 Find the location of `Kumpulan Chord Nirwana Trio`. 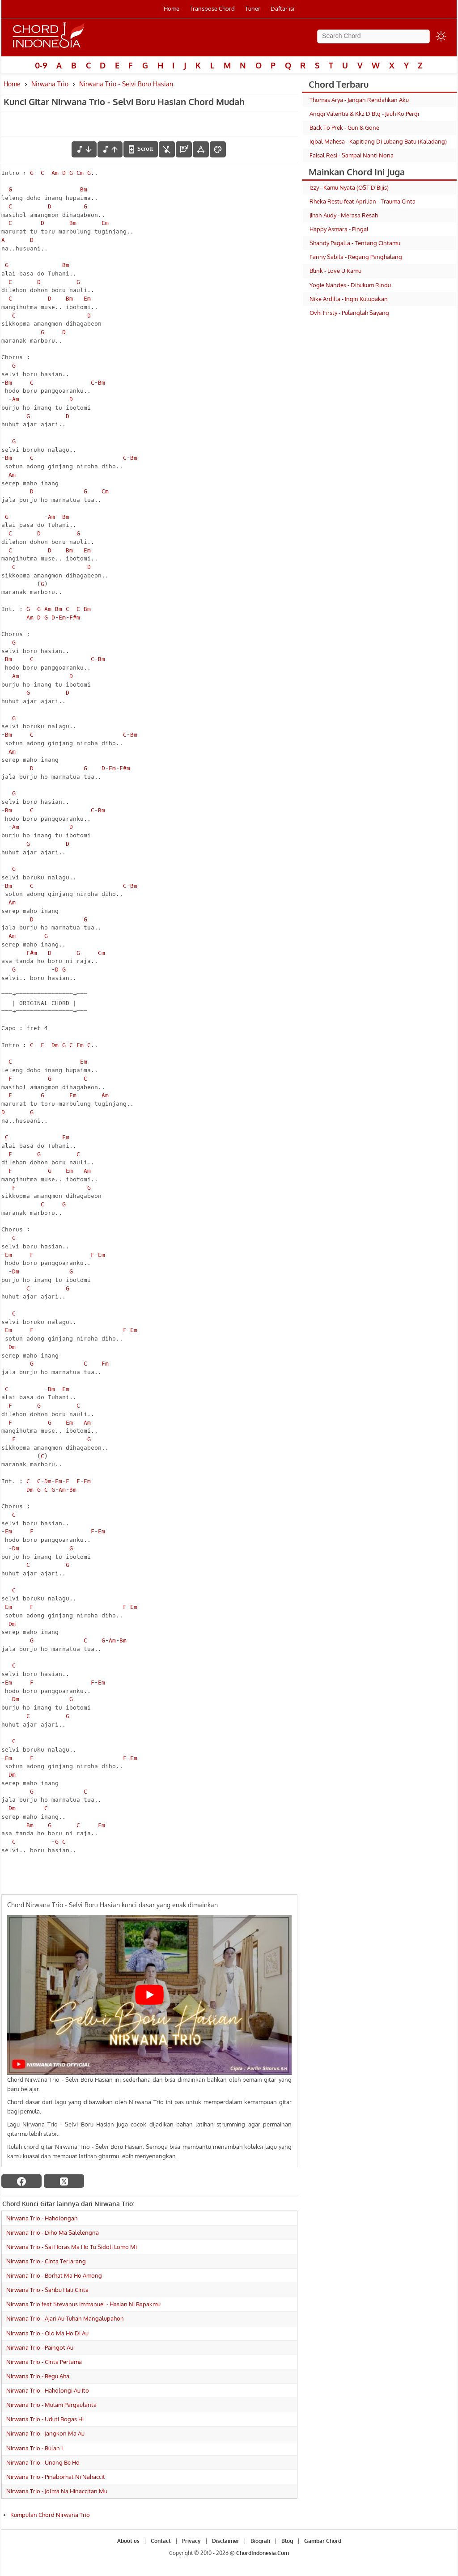

Kumpulan Chord Nirwana Trio is located at coordinates (50, 2514).